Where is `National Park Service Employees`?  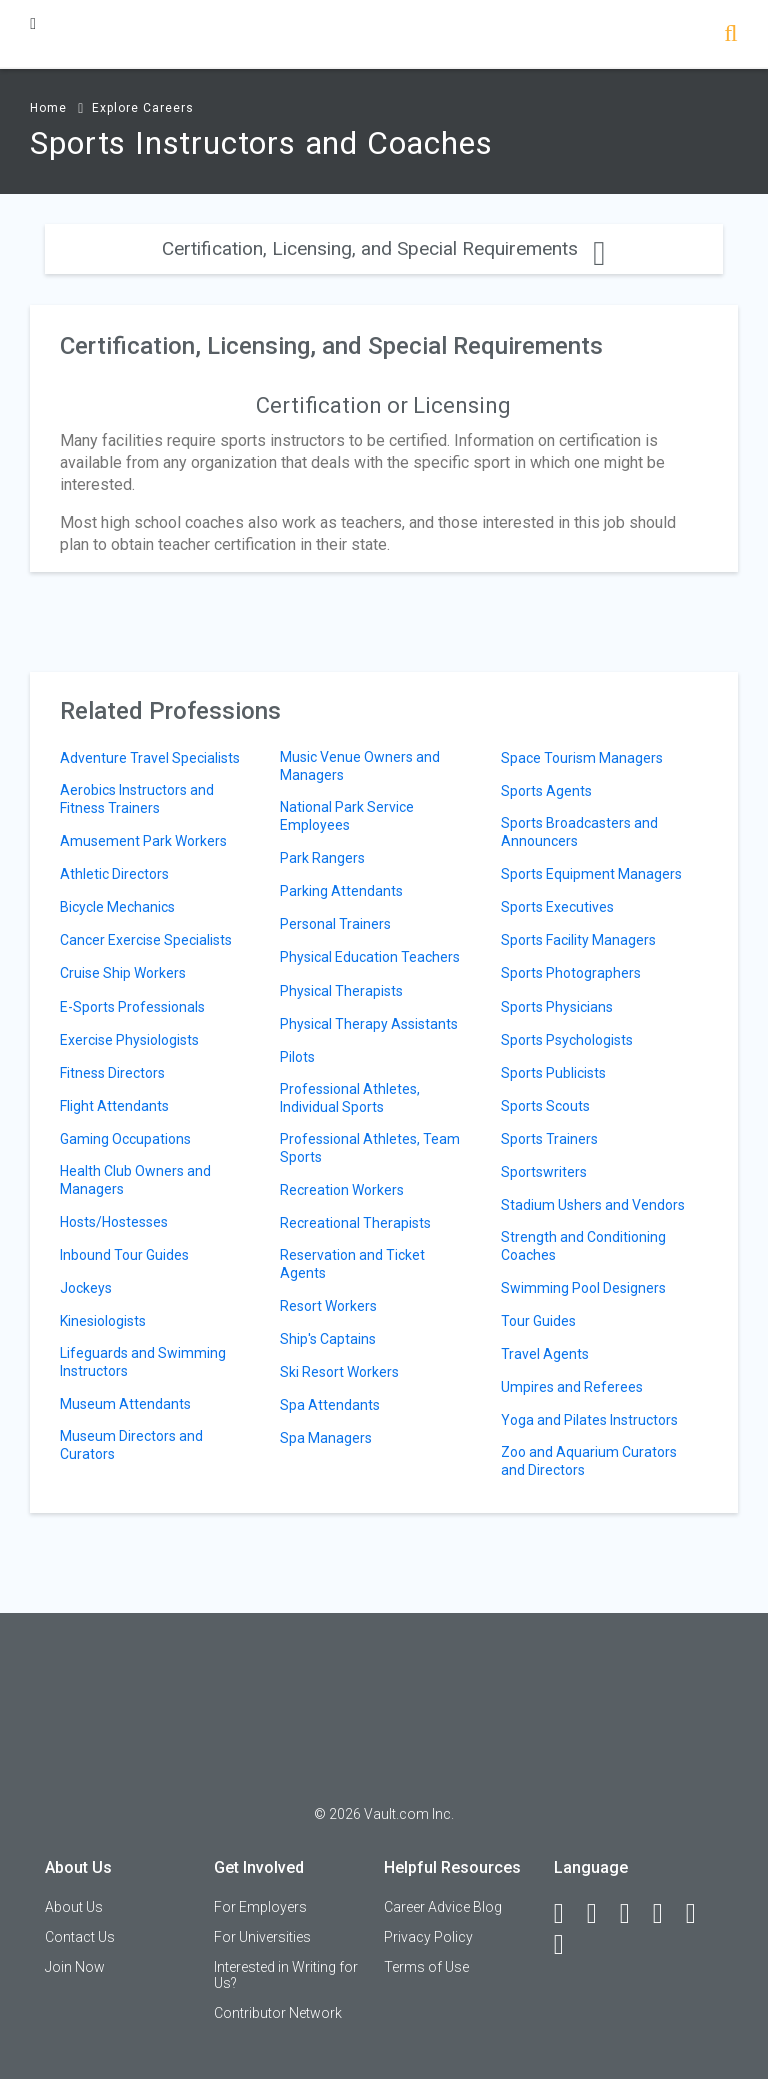
National Park Service Employees is located at coordinates (347, 816).